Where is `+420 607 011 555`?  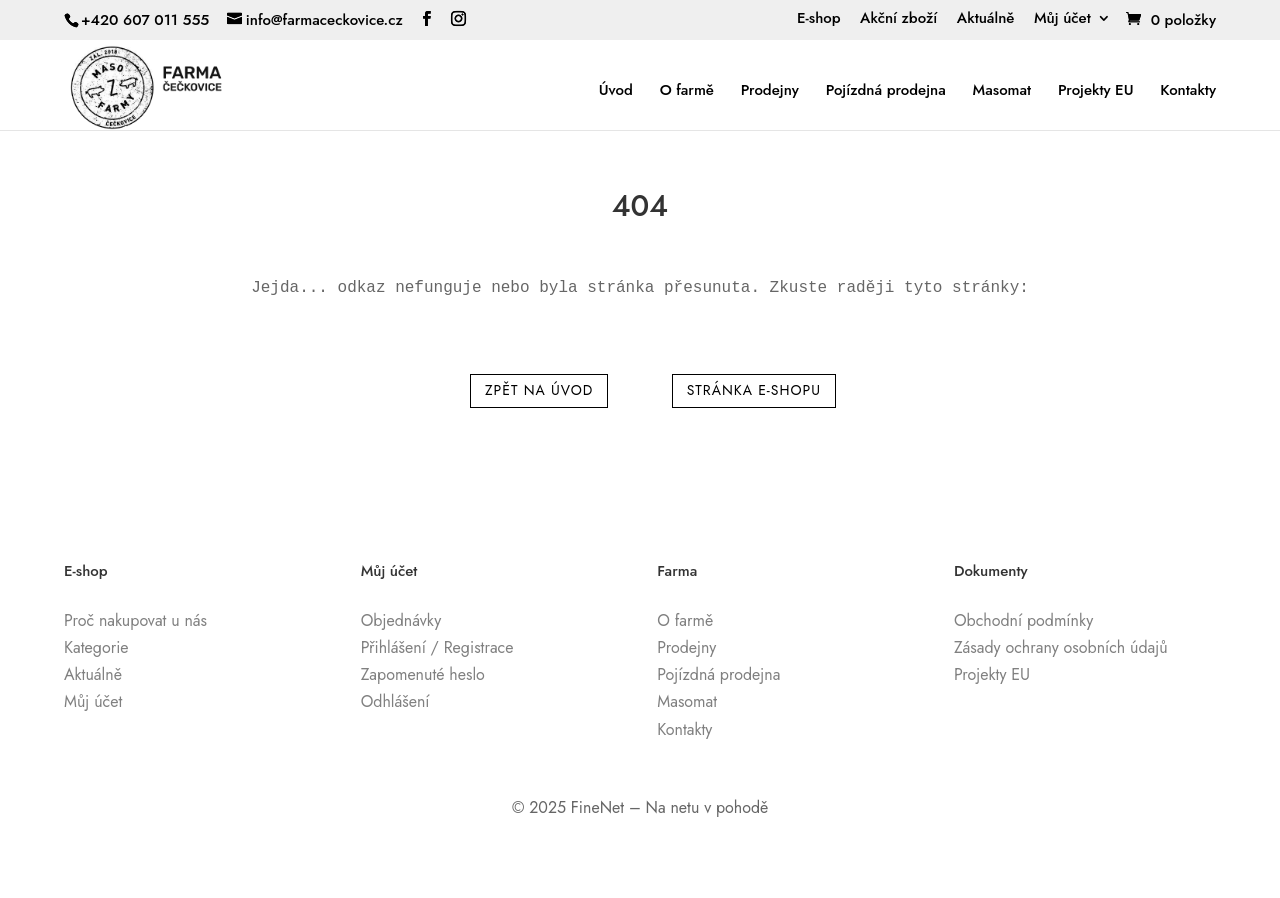 +420 607 011 555 is located at coordinates (145, 20).